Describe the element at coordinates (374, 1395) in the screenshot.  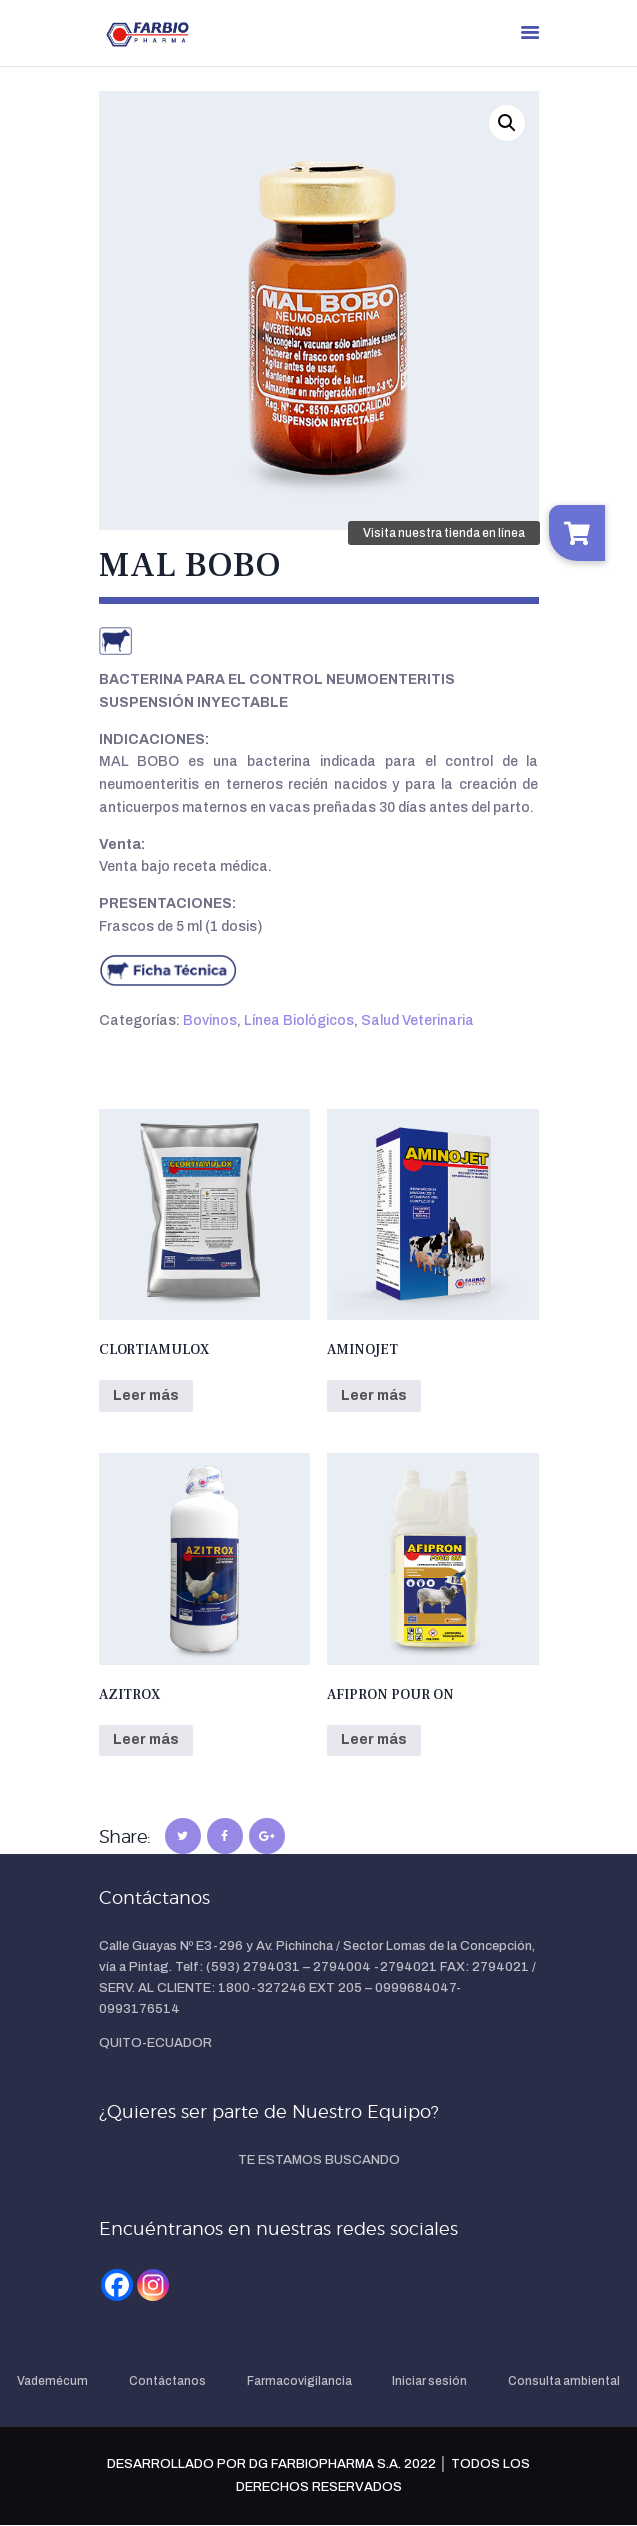
I see `Leer más [Lee más sobre “AMINOJET”]` at that location.